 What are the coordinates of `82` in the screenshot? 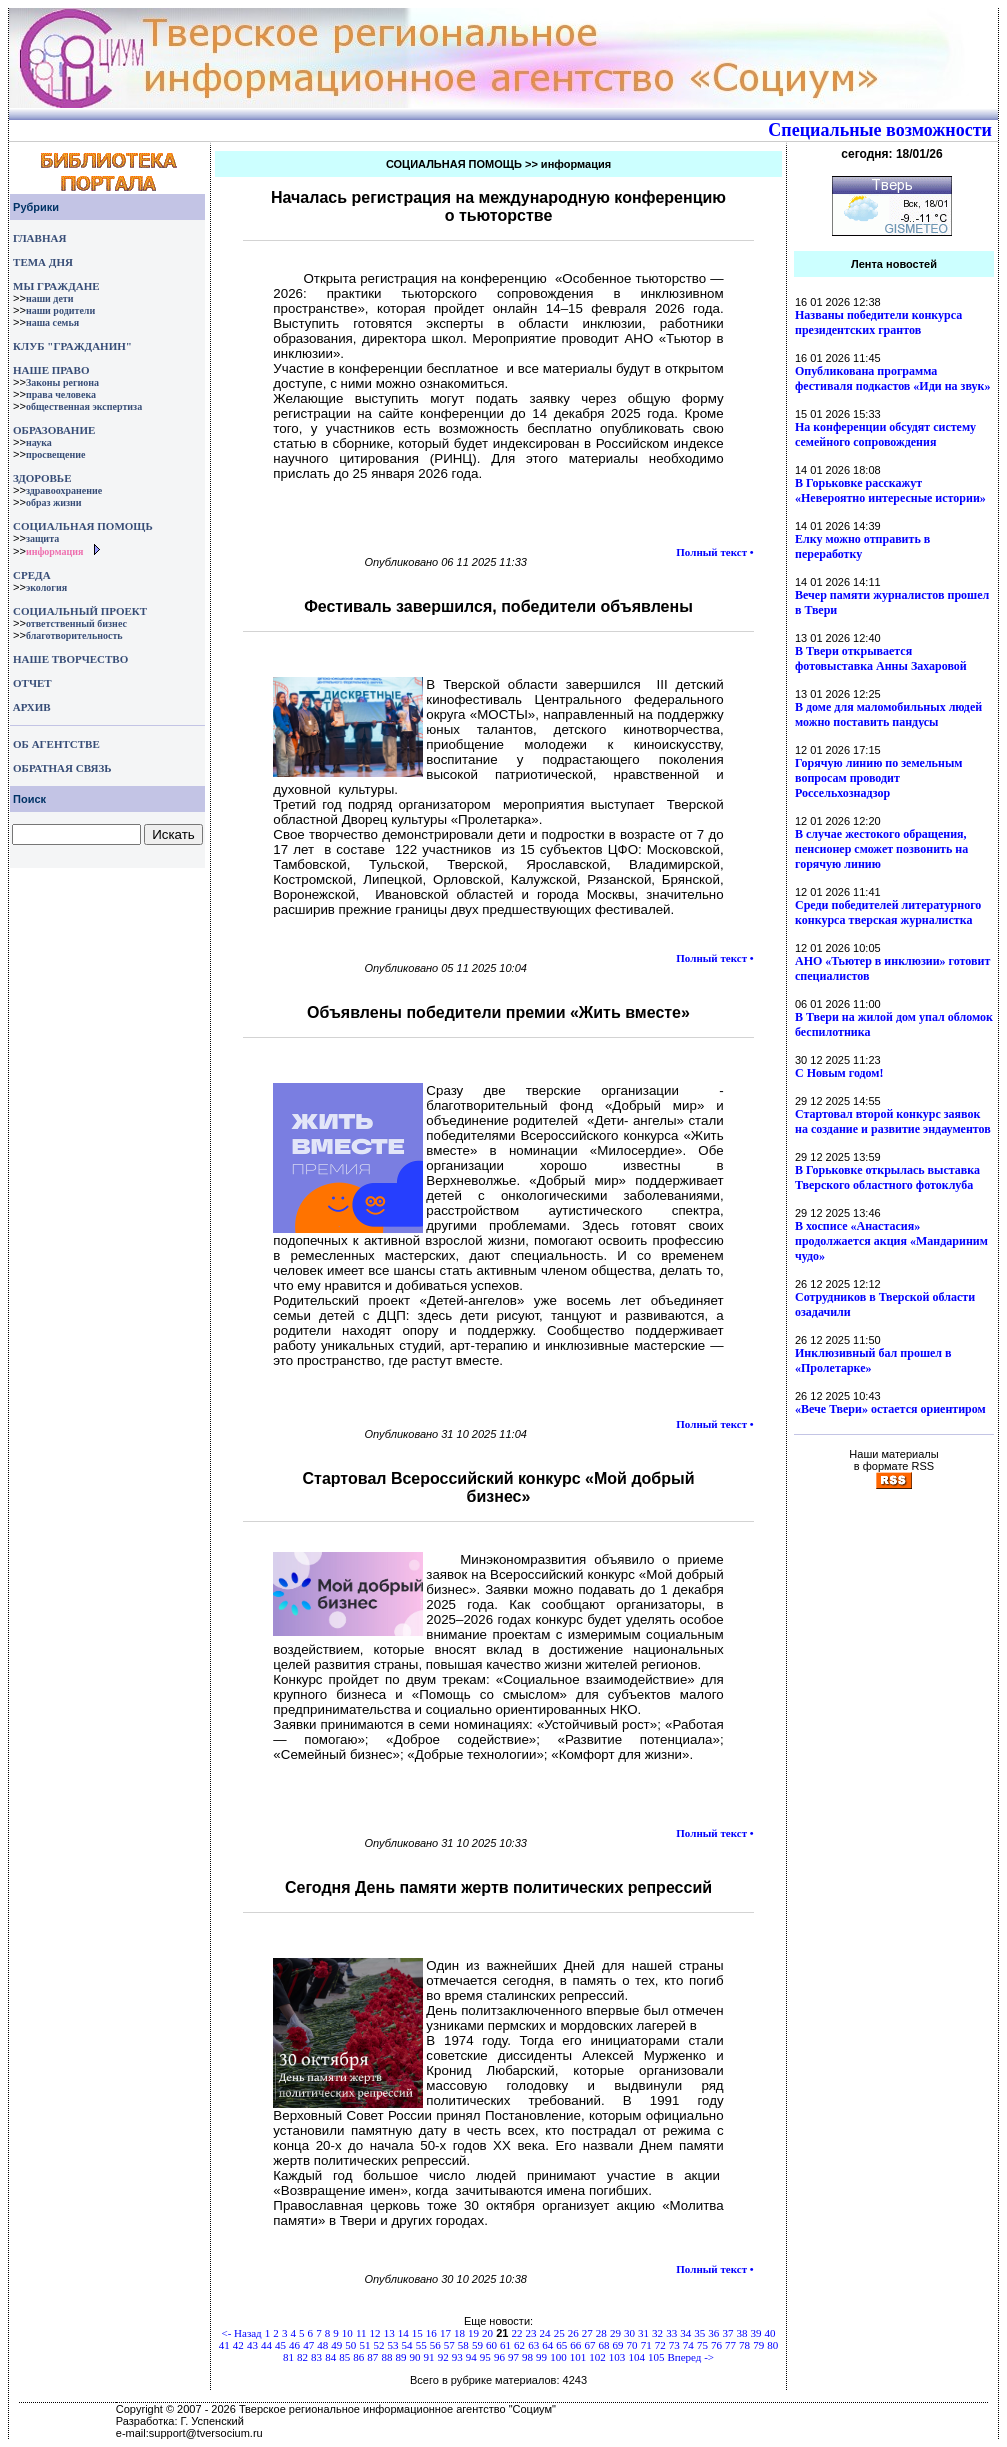 It's located at (302, 2357).